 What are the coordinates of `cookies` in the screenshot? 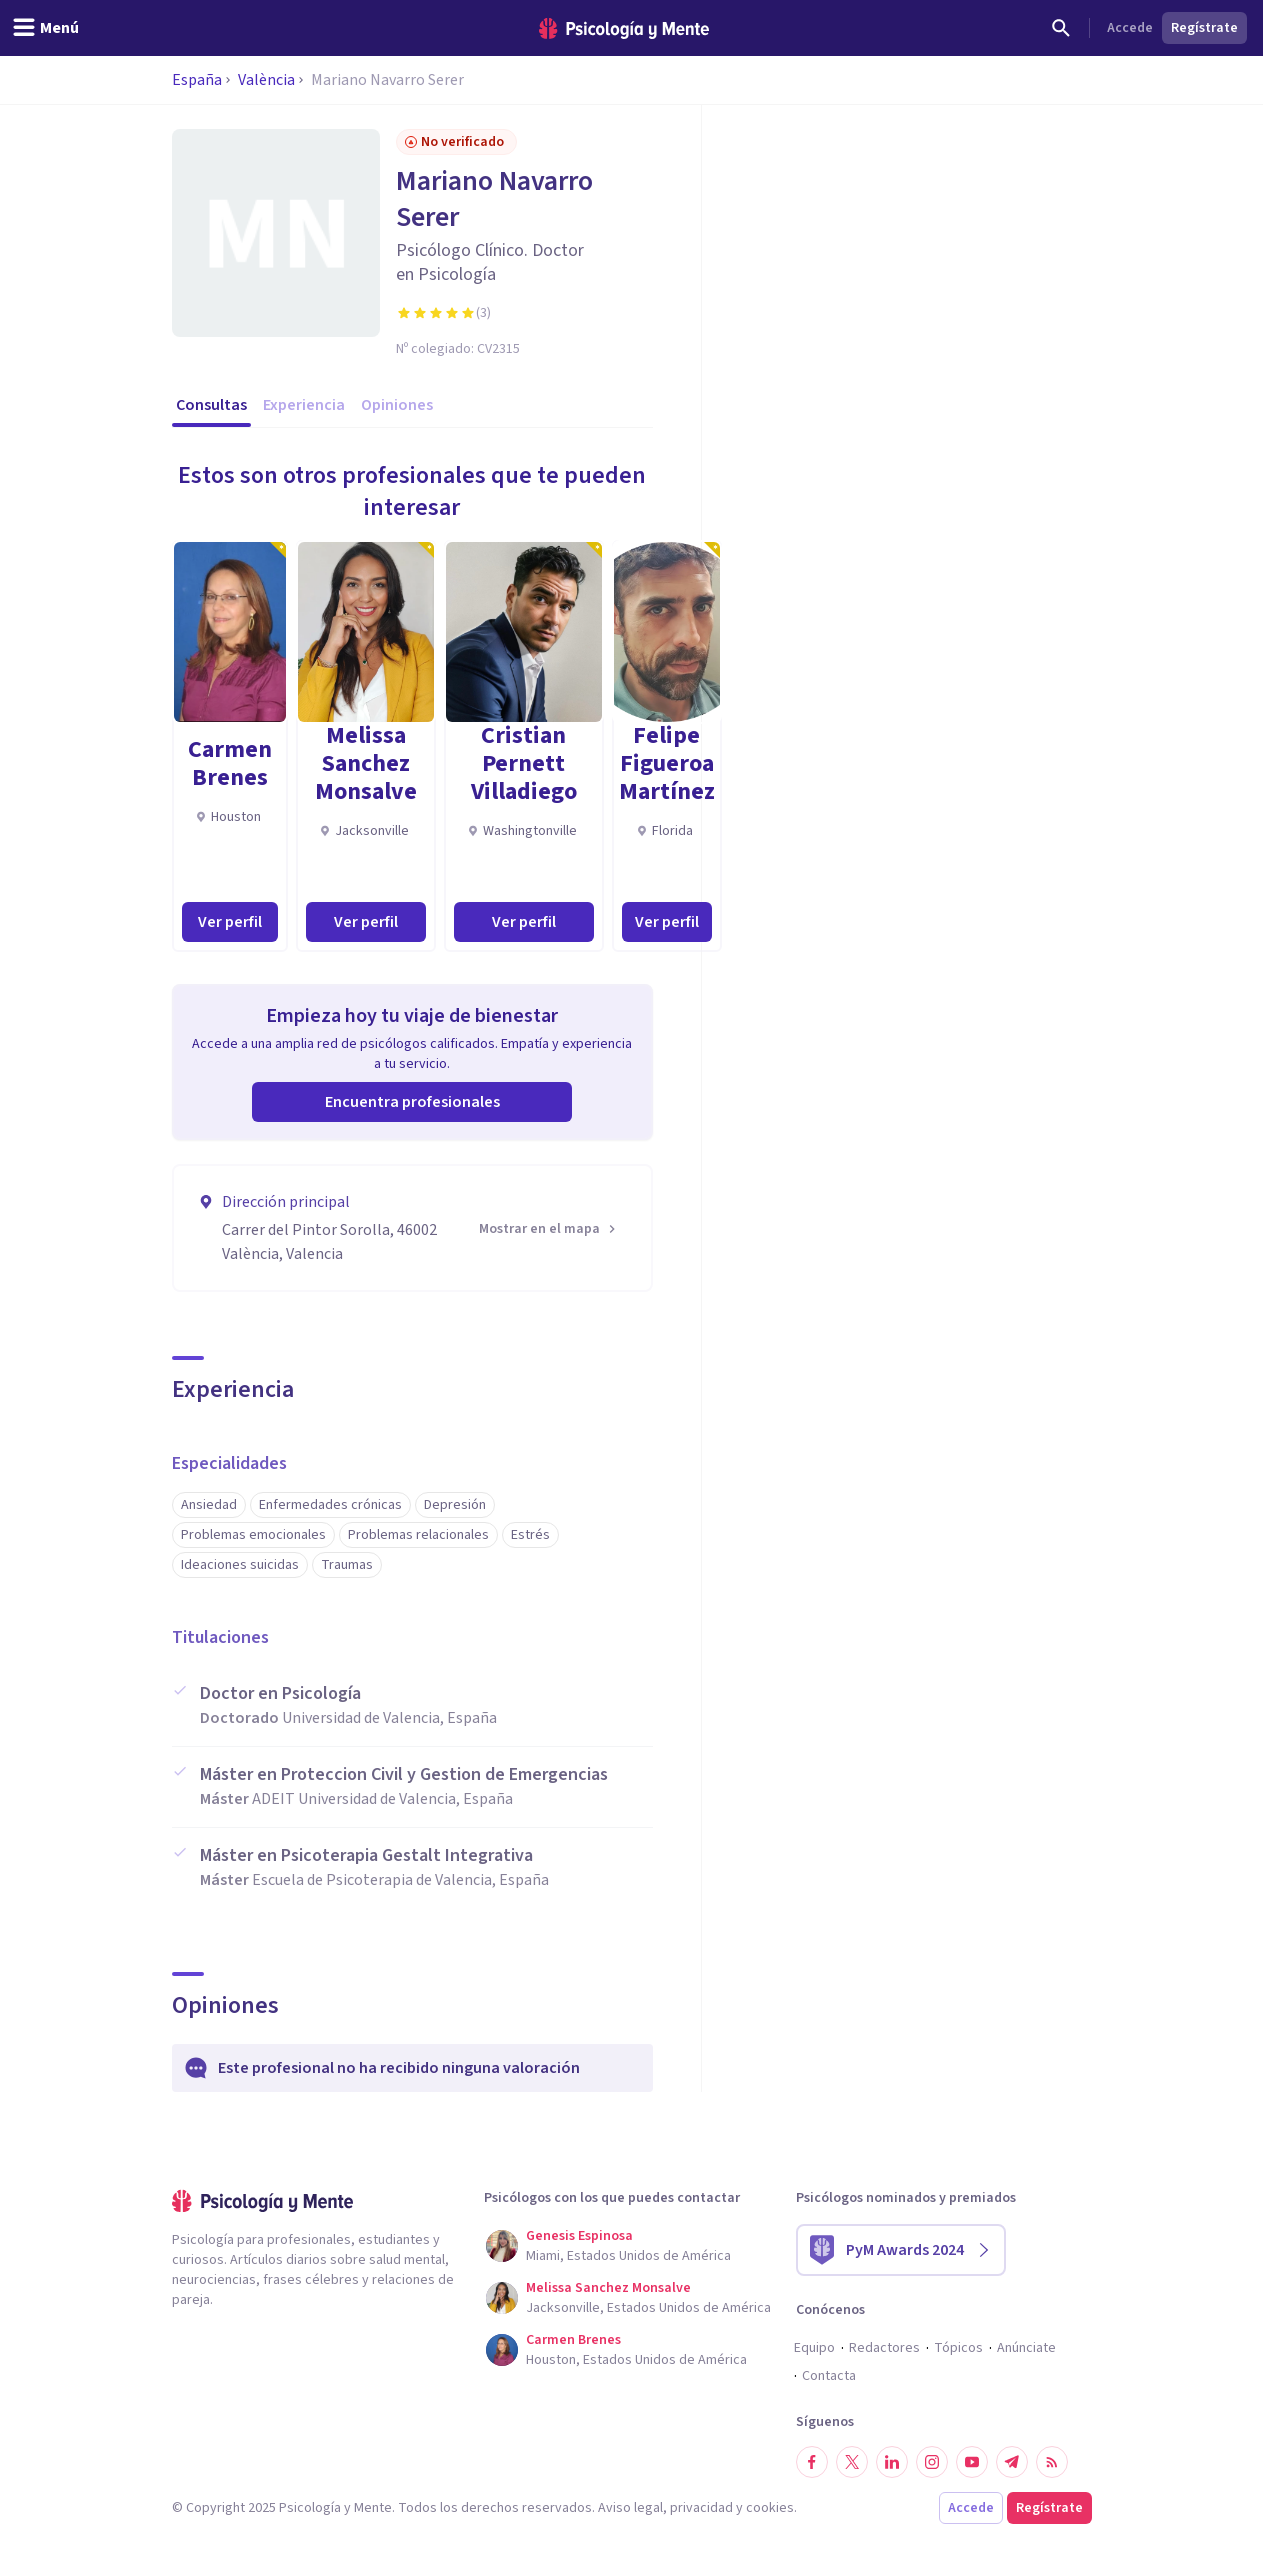 It's located at (770, 2508).